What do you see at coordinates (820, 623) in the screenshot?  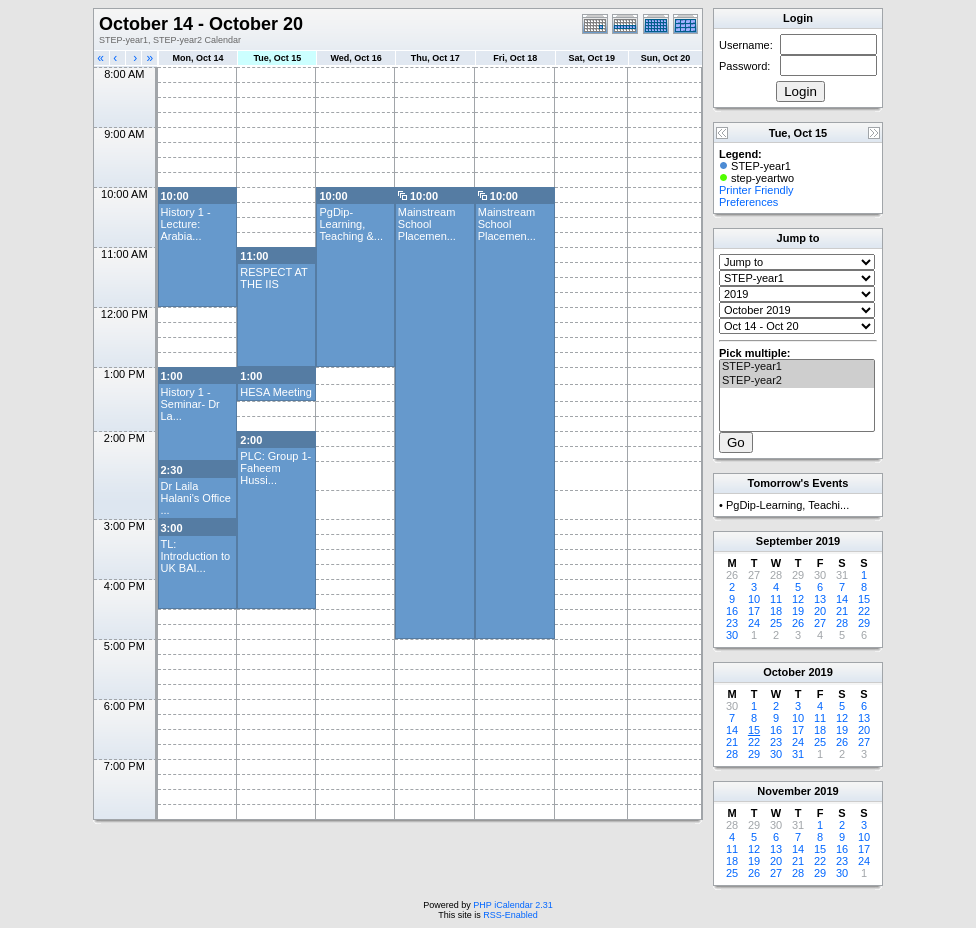 I see `27` at bounding box center [820, 623].